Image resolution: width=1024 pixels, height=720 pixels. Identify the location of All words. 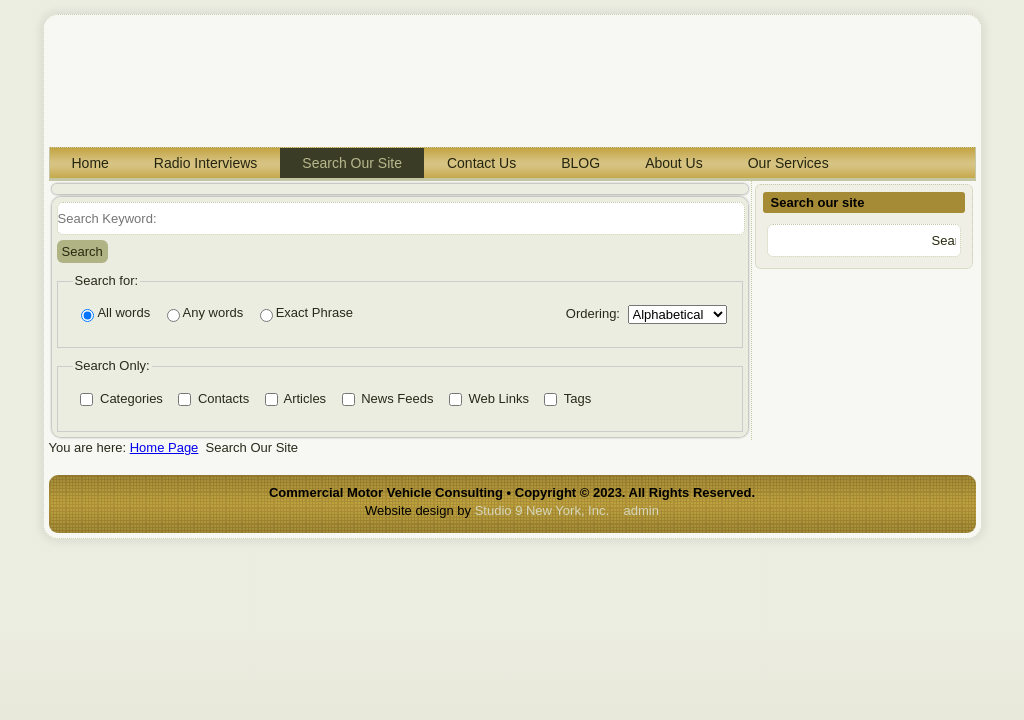
(115, 313).